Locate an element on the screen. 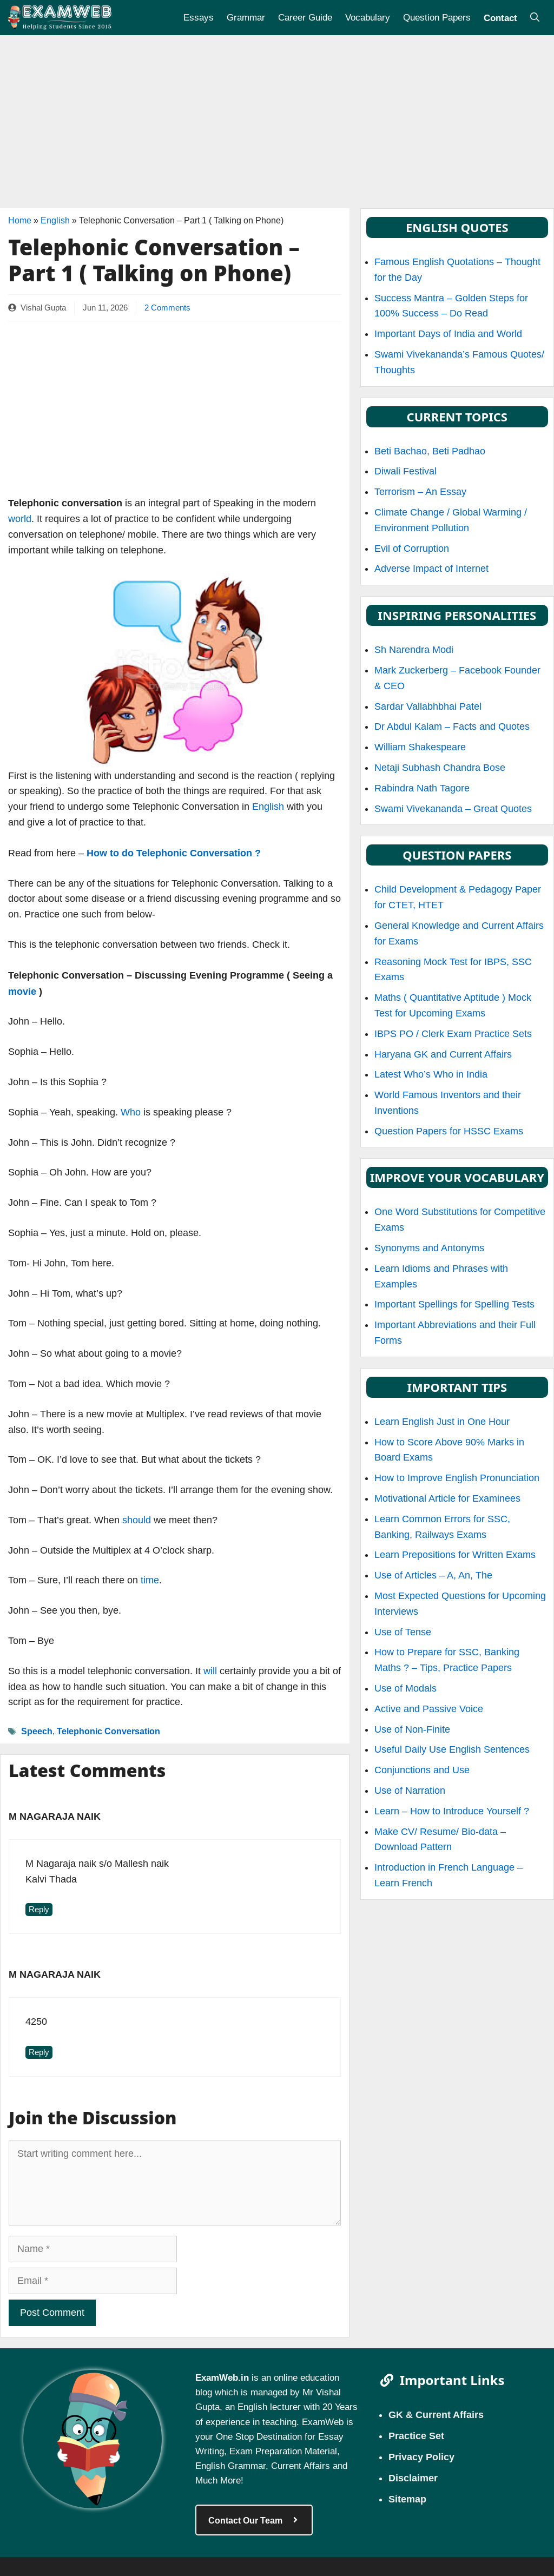  Use of Narration is located at coordinates (409, 1790).